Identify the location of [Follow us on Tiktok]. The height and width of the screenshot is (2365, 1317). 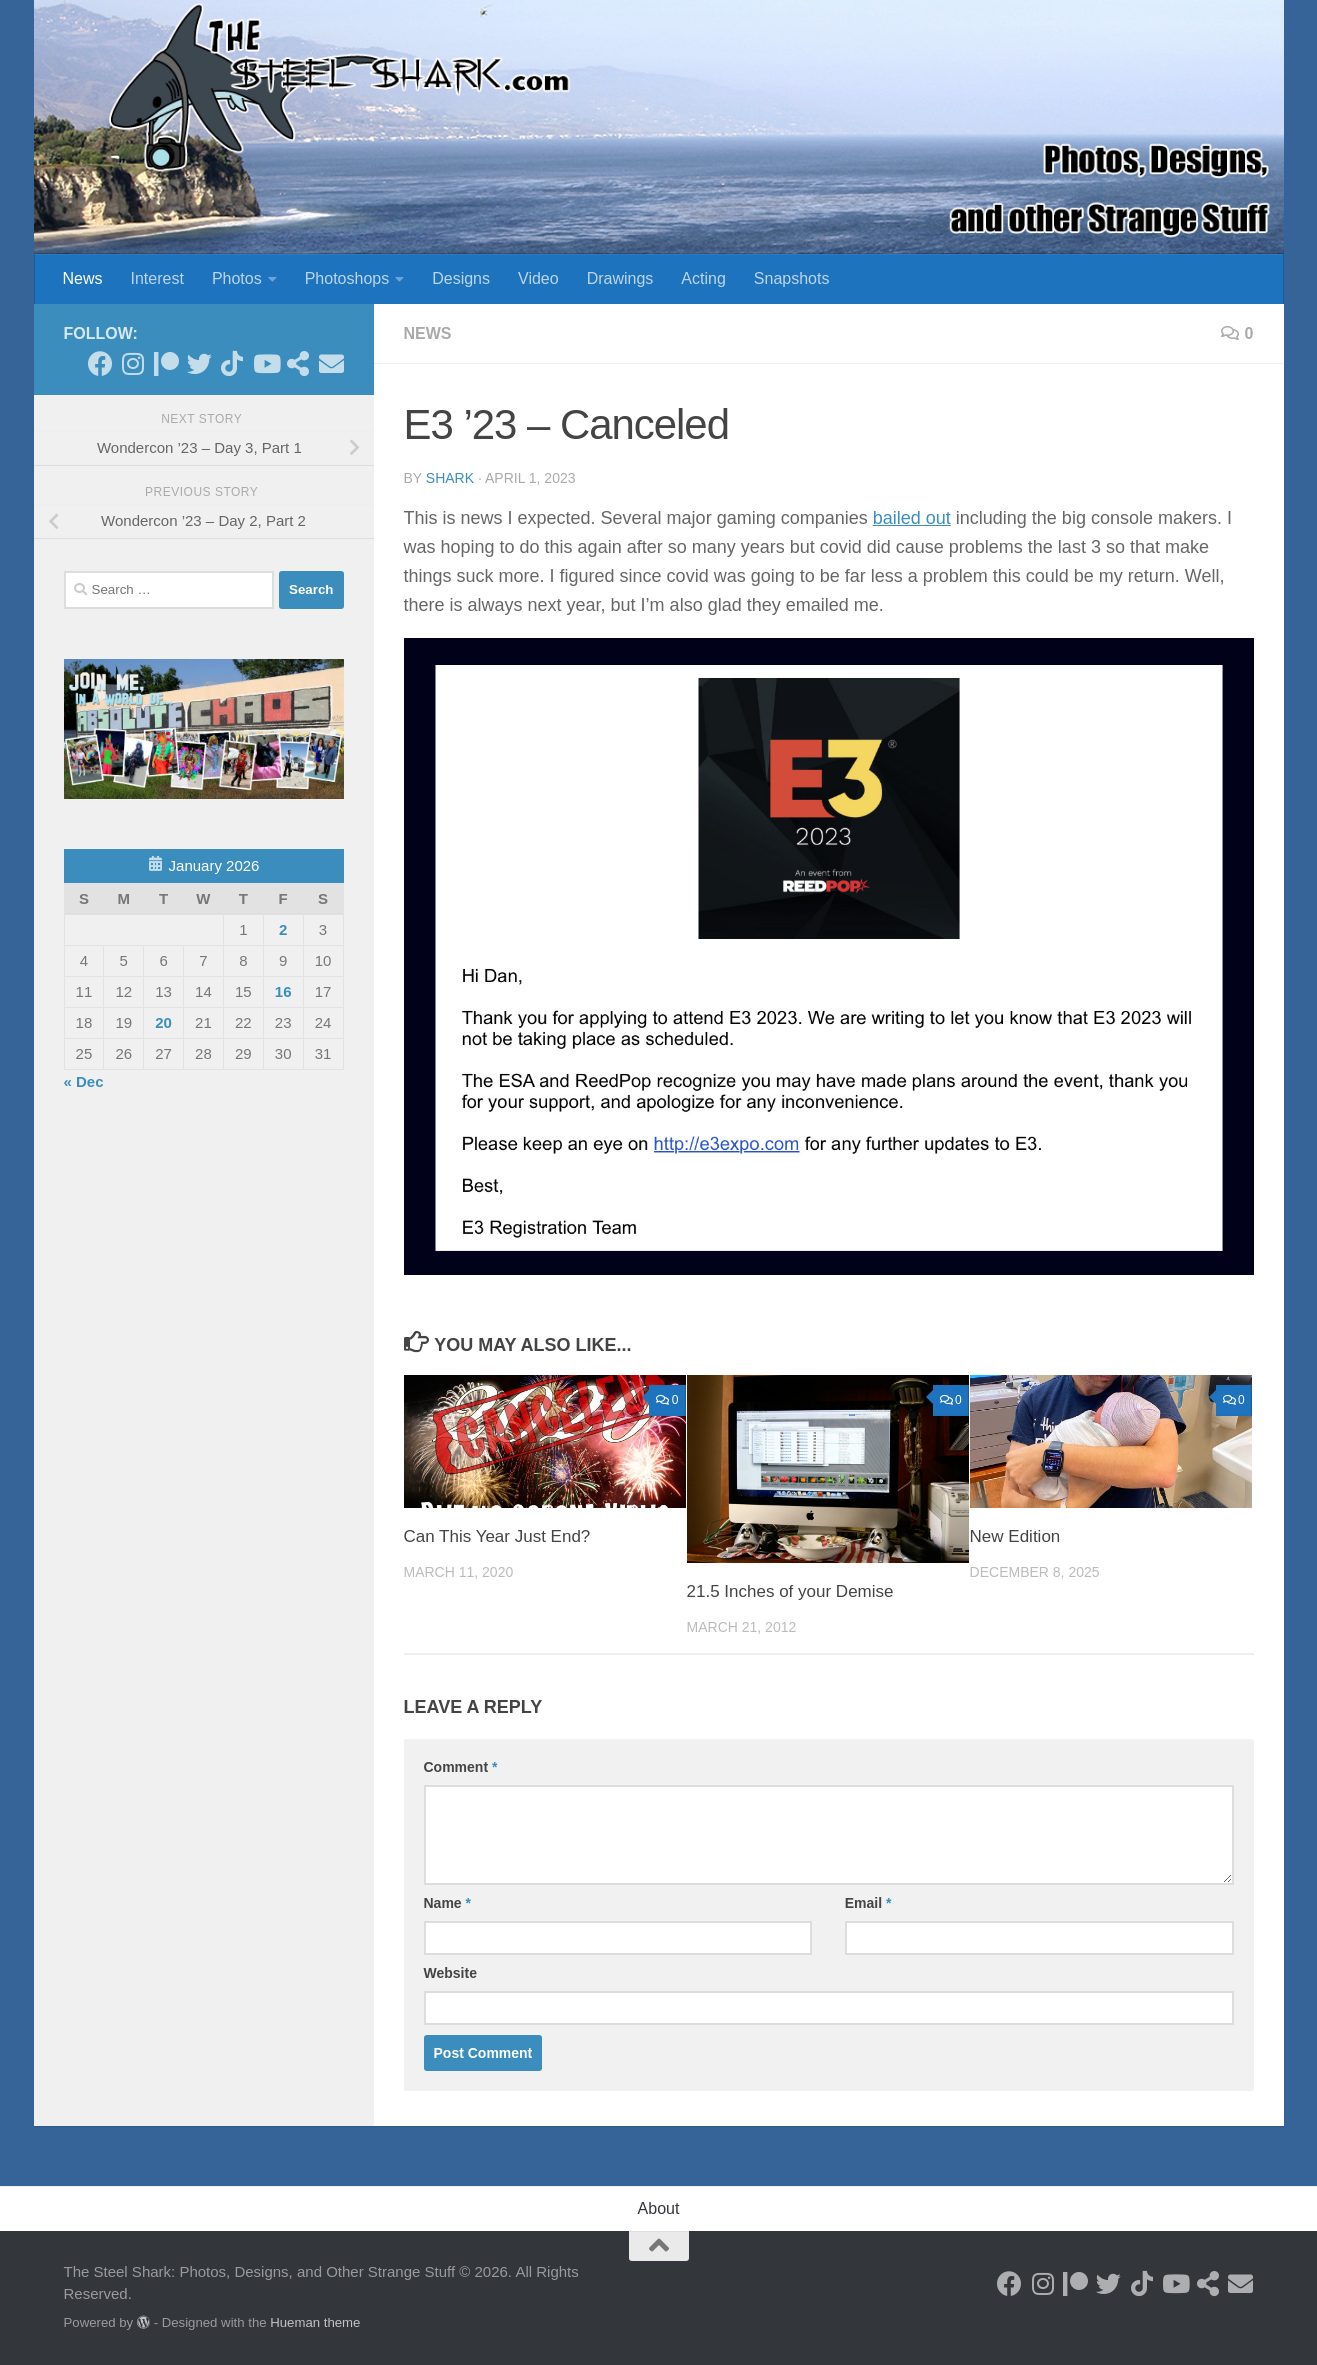
(232, 363).